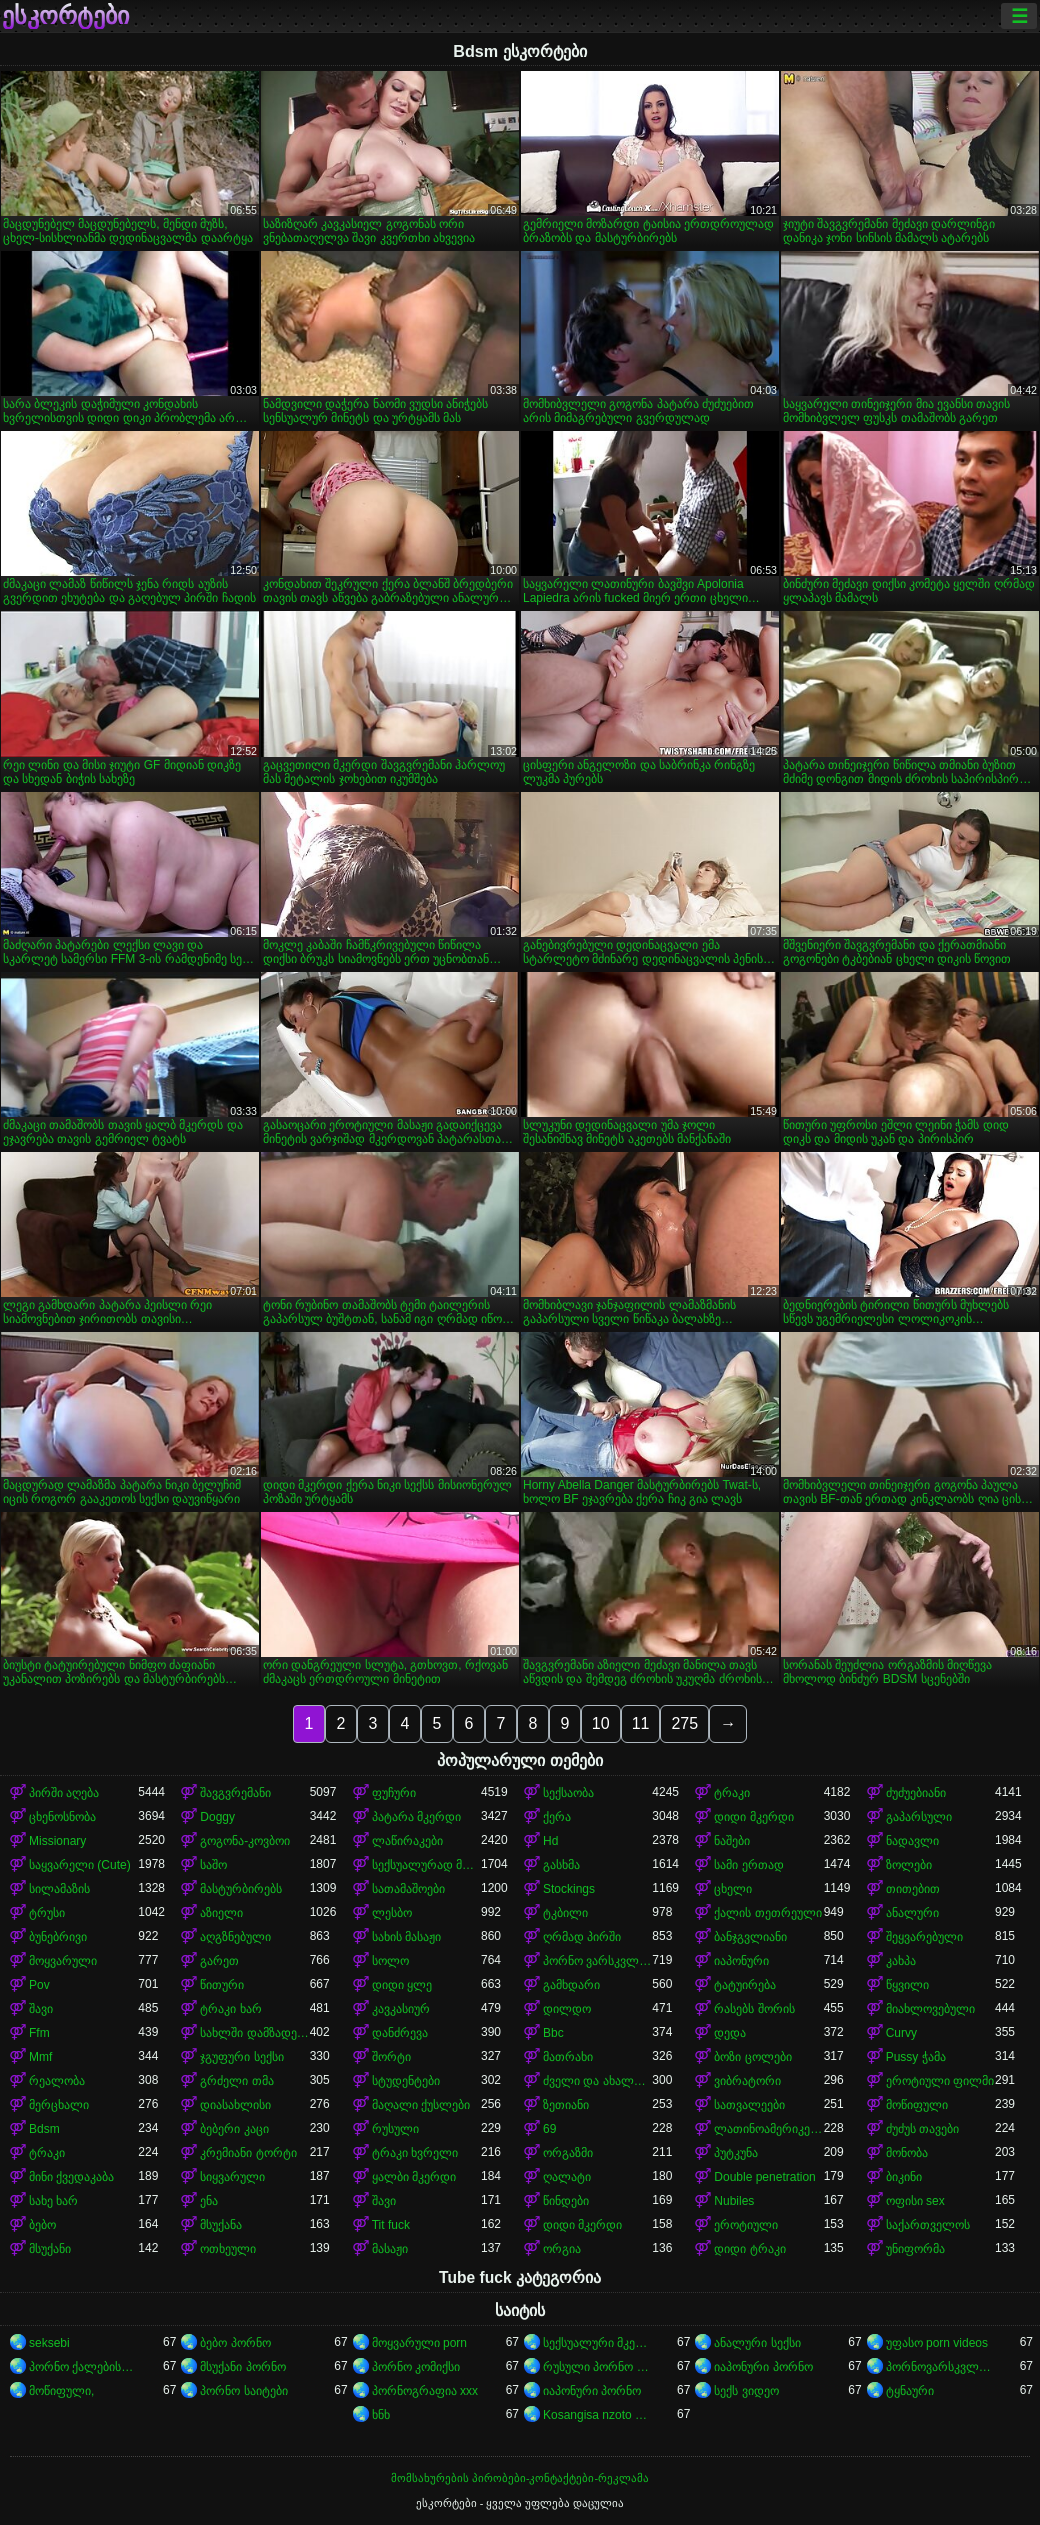 The image size is (1040, 2525). I want to click on მერცხალი, so click(59, 2105).